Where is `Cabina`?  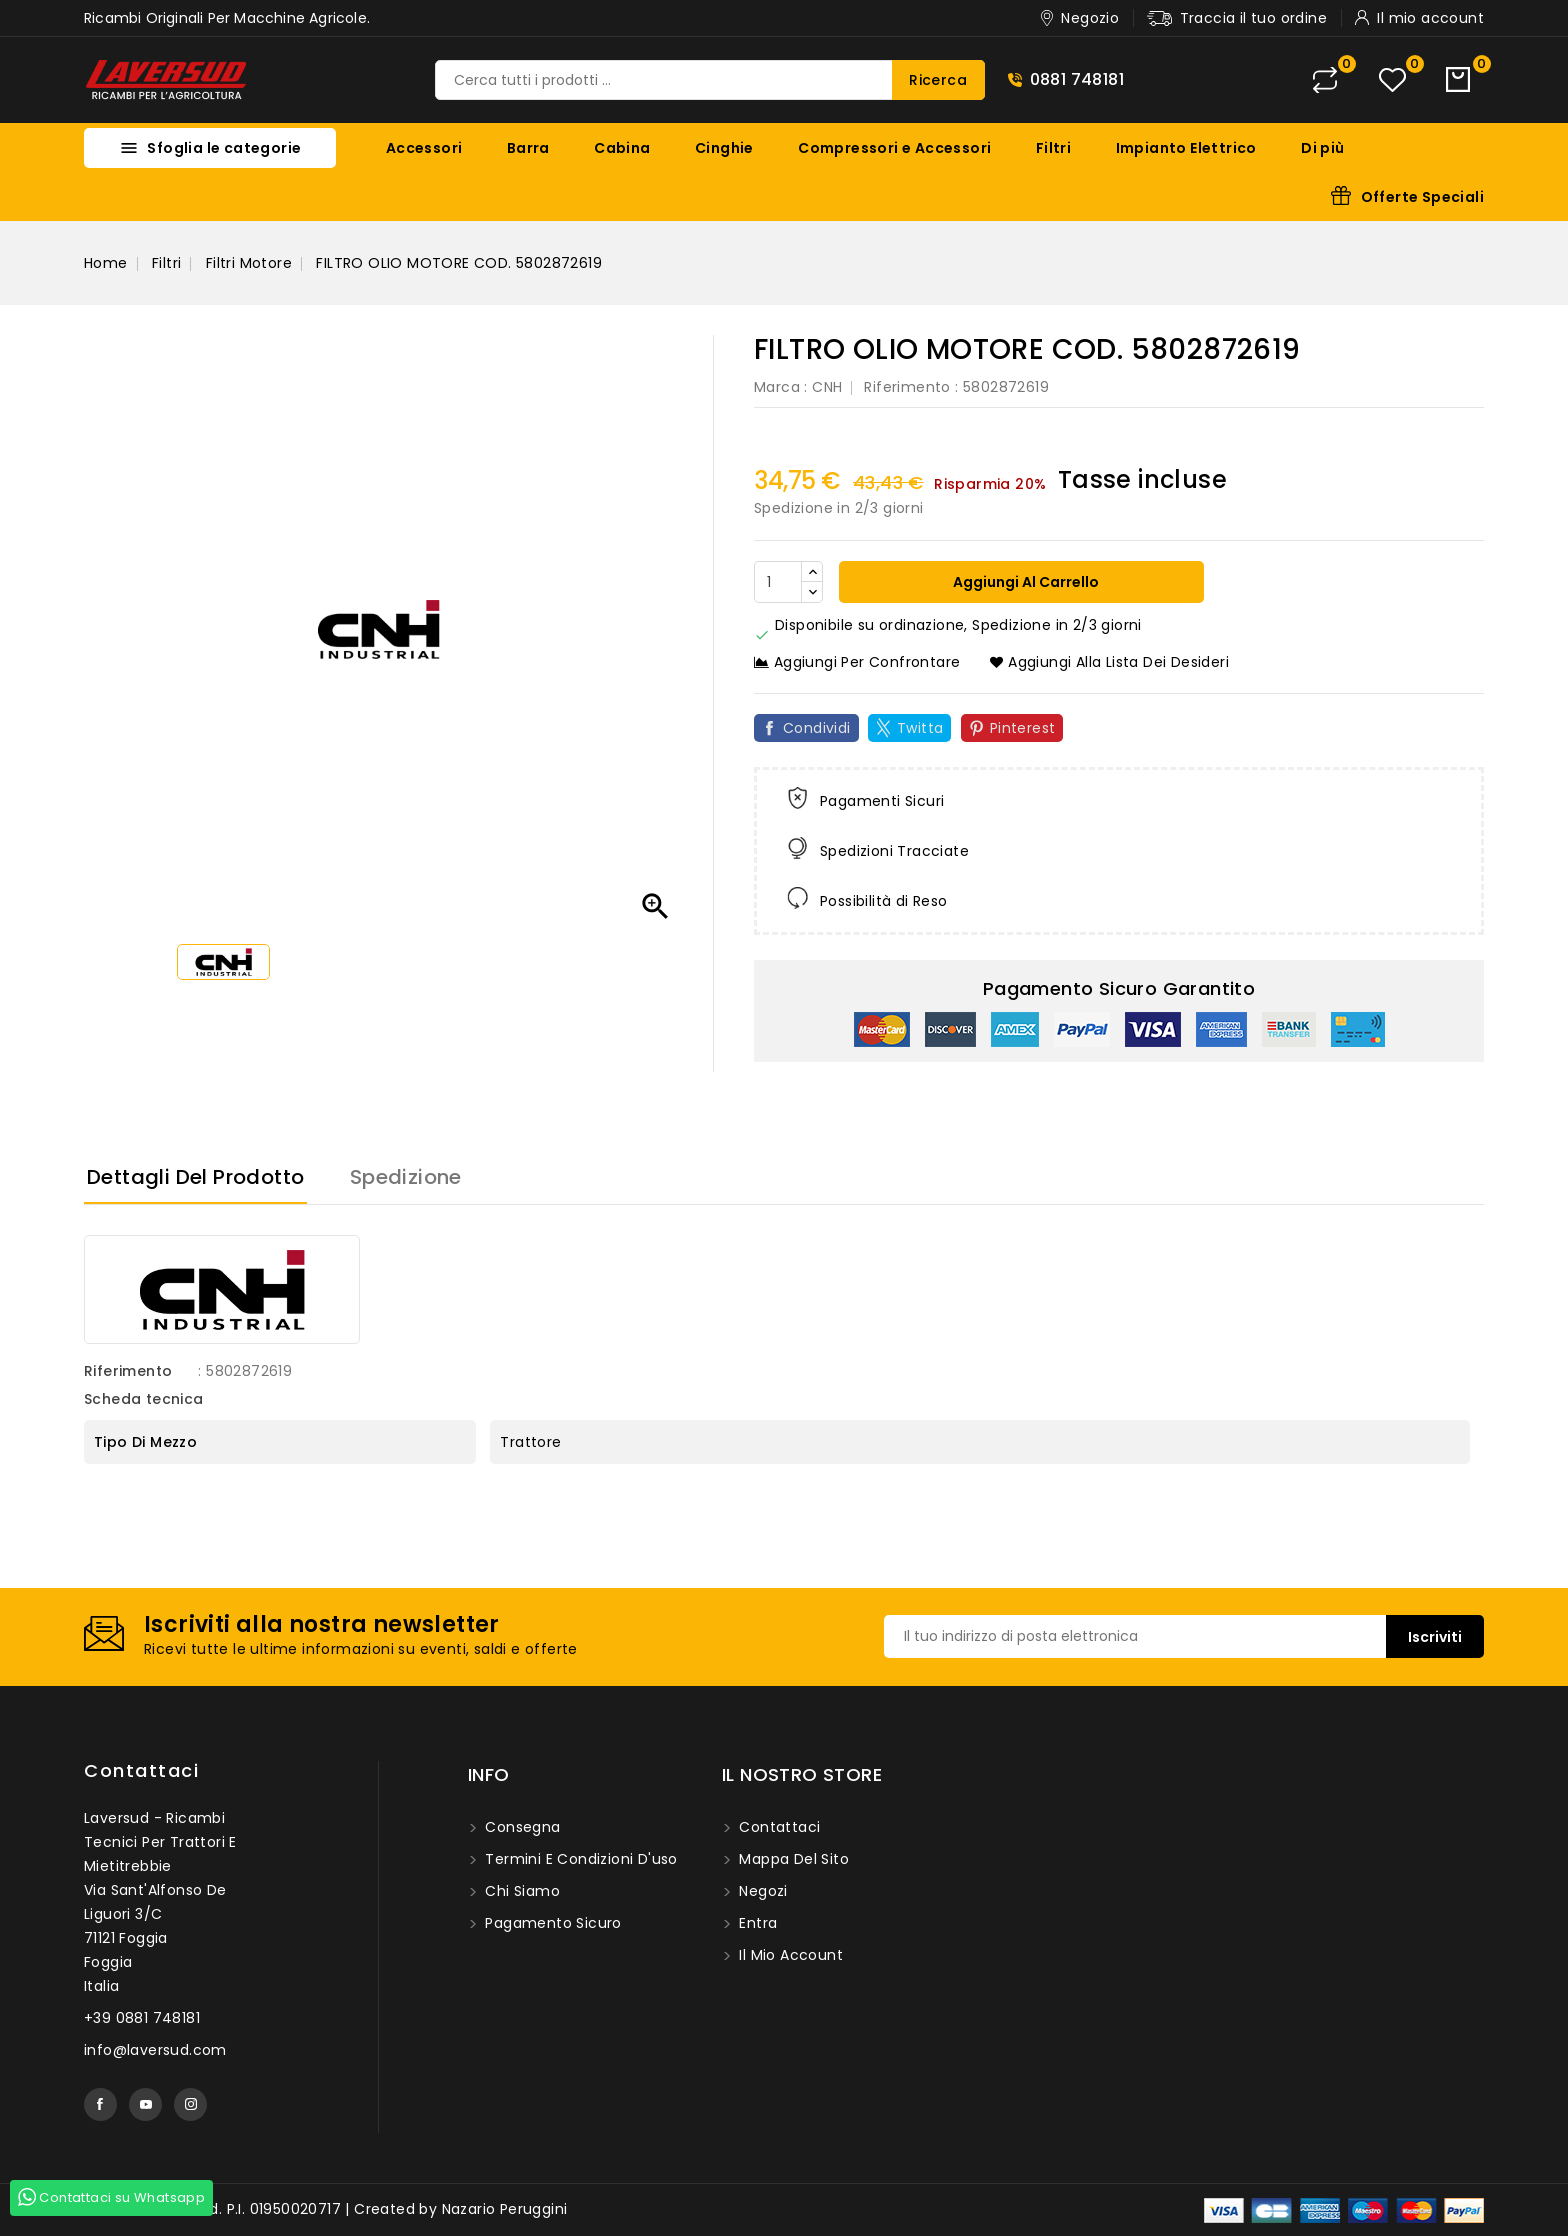
Cabina is located at coordinates (622, 148).